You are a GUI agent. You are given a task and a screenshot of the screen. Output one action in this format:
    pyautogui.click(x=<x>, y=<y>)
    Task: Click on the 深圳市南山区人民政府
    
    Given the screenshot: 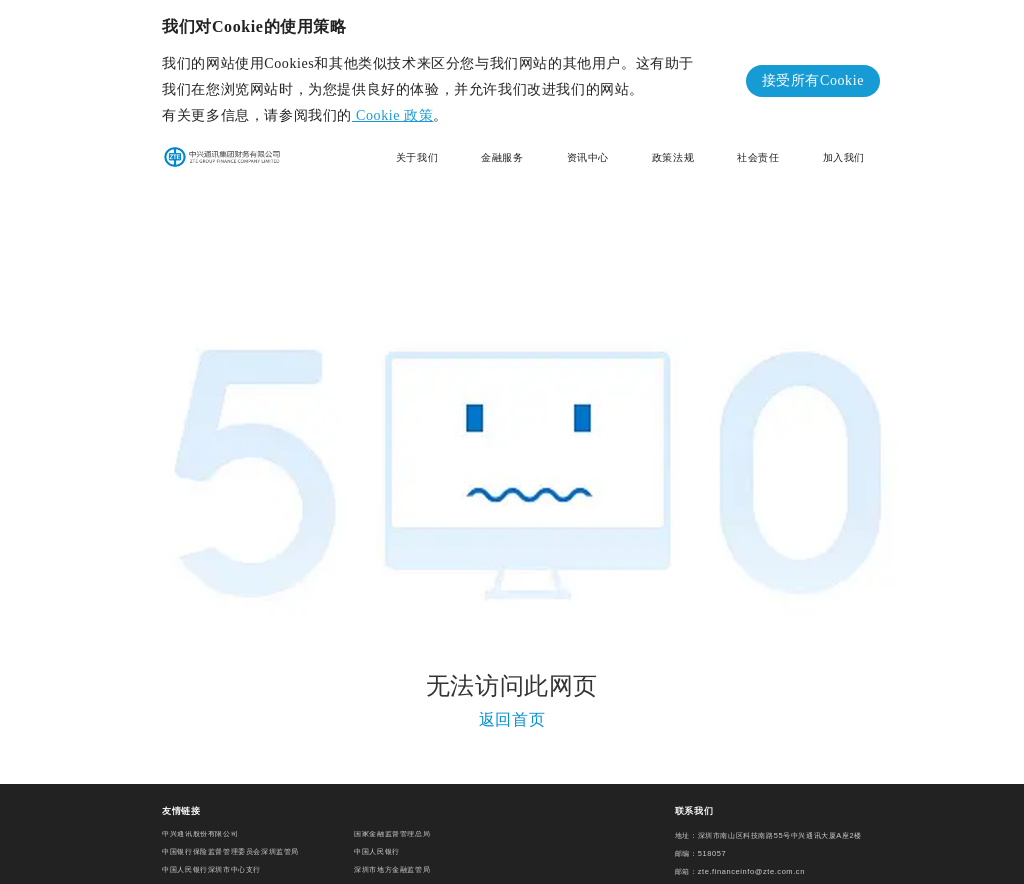 What is the action you would take?
    pyautogui.click(x=200, y=875)
    